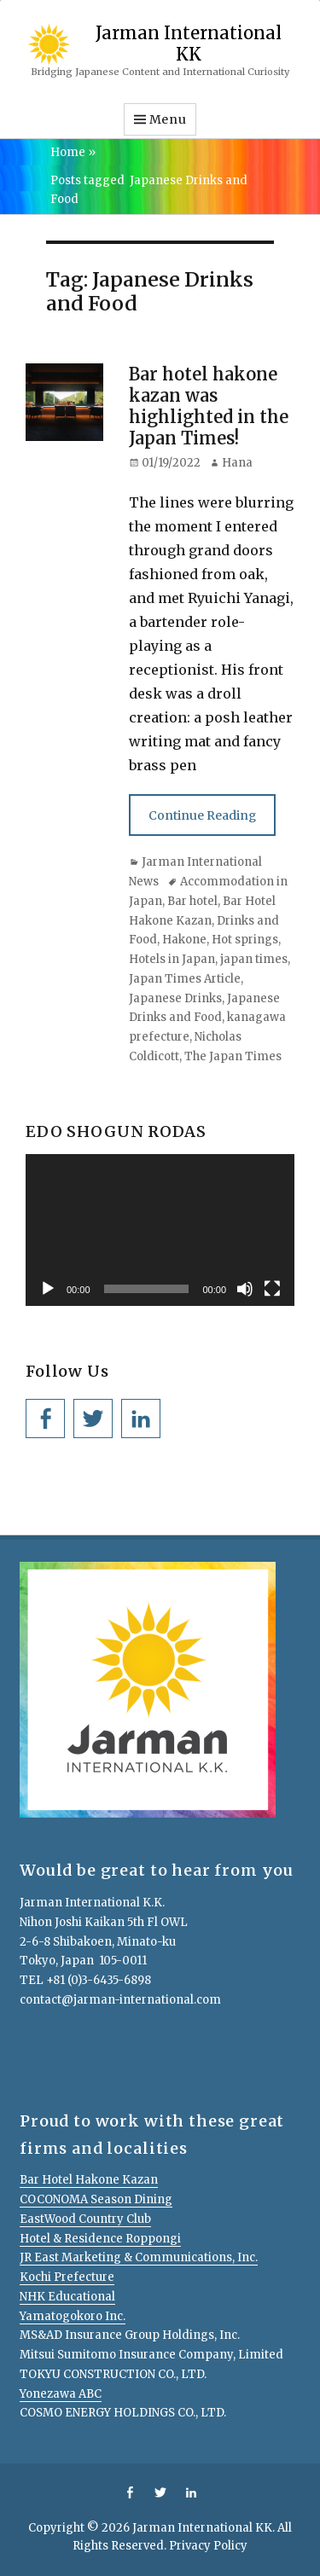 Image resolution: width=320 pixels, height=2576 pixels. Describe the element at coordinates (89, 2180) in the screenshot. I see `Bar Hotel Hakone Kazan` at that location.